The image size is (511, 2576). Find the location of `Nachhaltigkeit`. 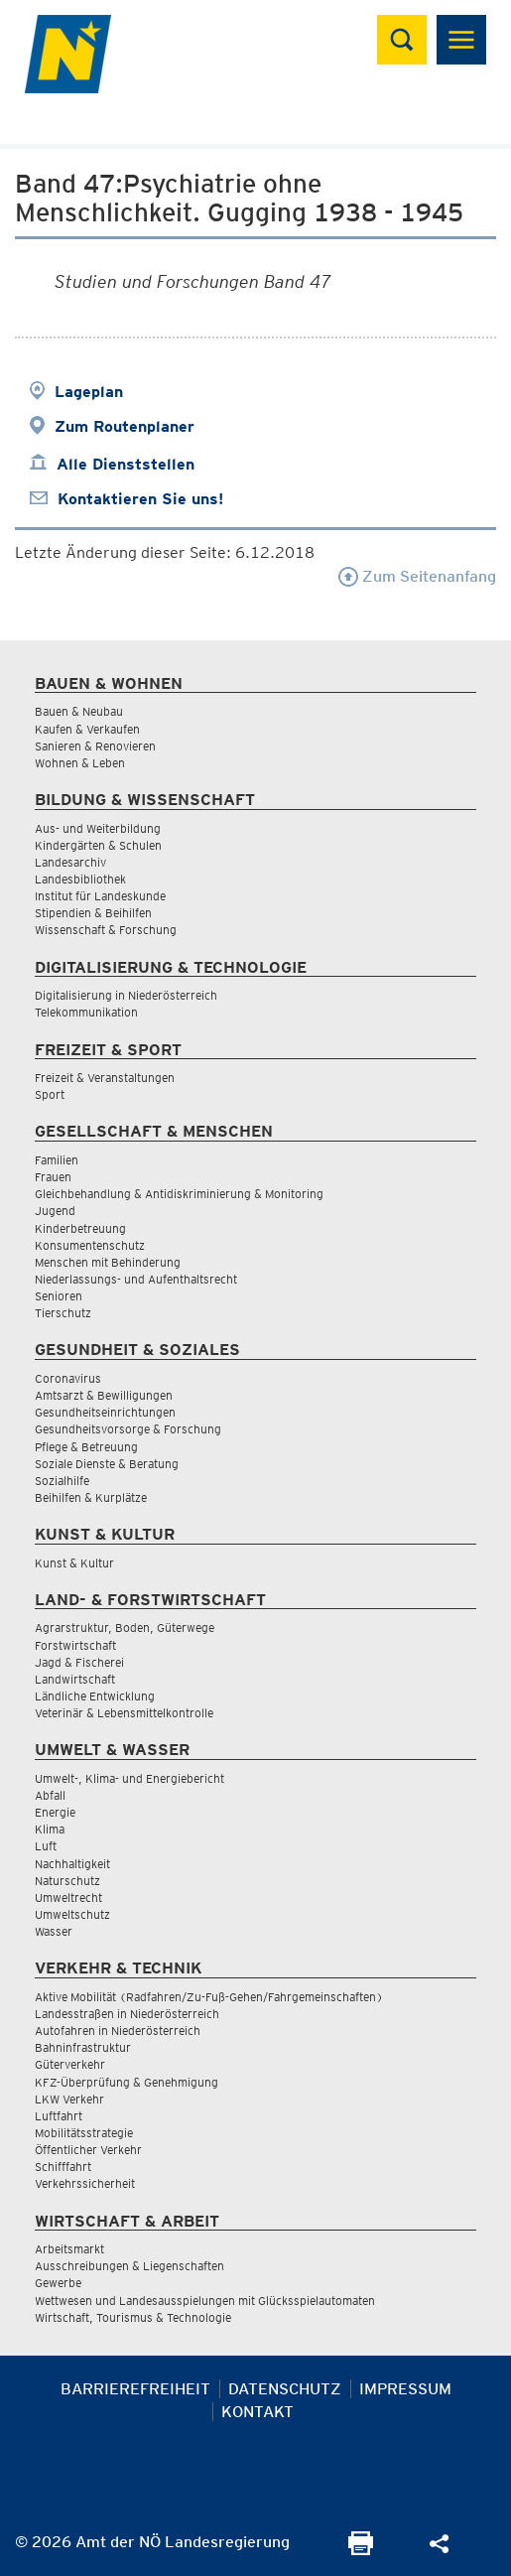

Nachhaltigkeit is located at coordinates (72, 1863).